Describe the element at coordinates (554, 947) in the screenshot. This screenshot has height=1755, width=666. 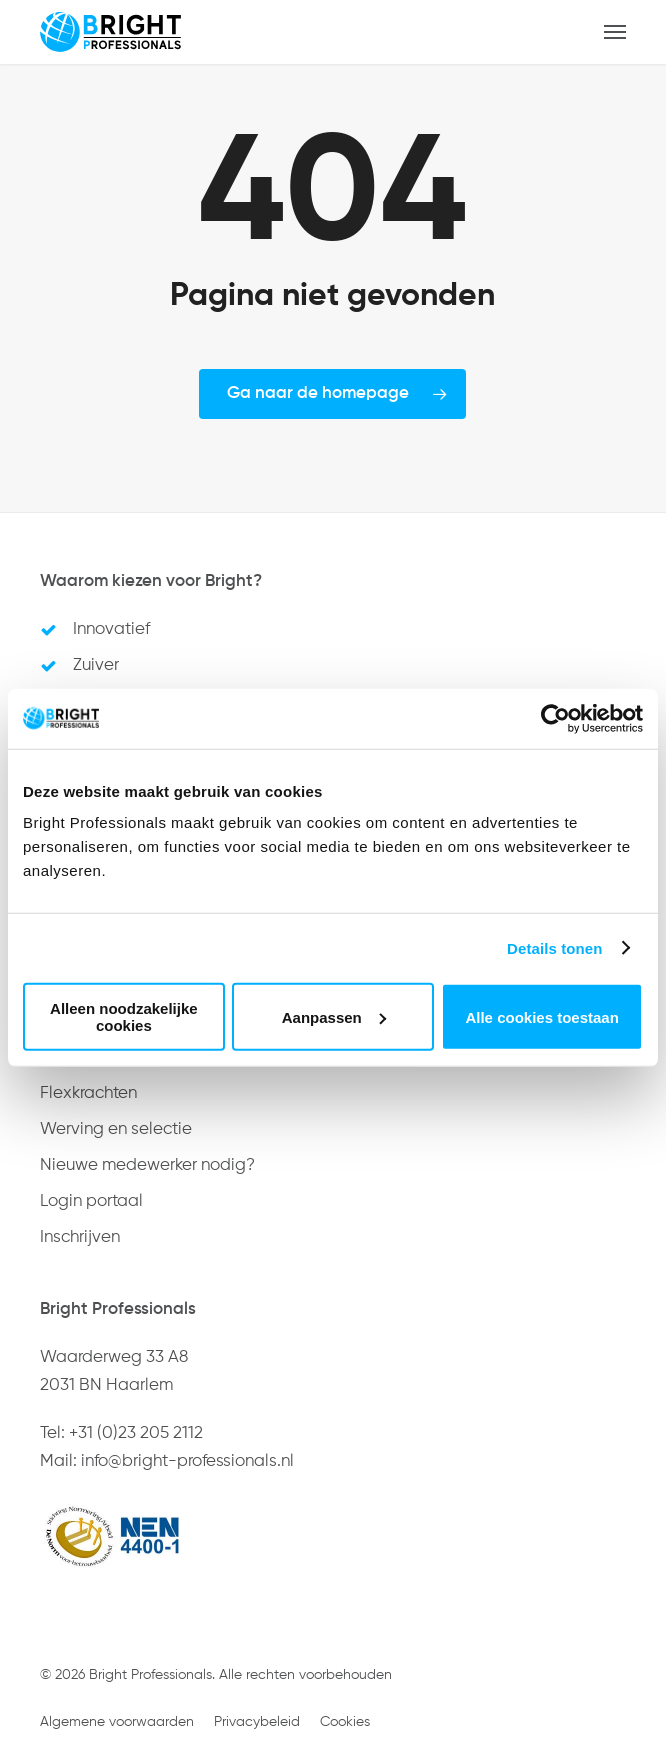
I see `Details tonen` at that location.